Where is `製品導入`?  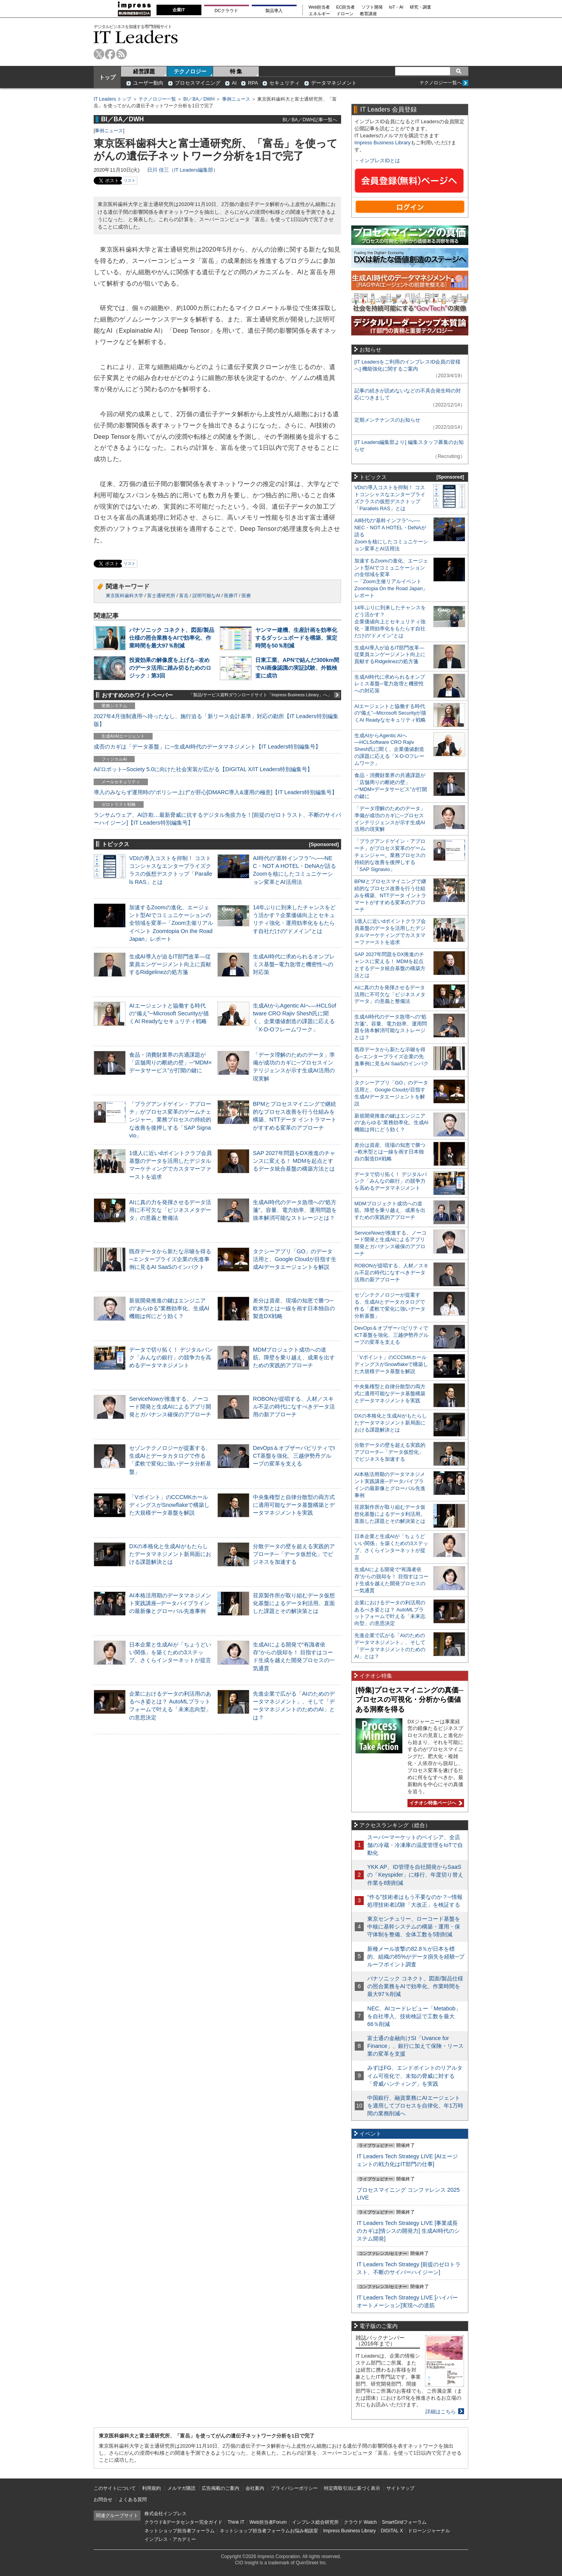
製品導入 is located at coordinates (274, 10).